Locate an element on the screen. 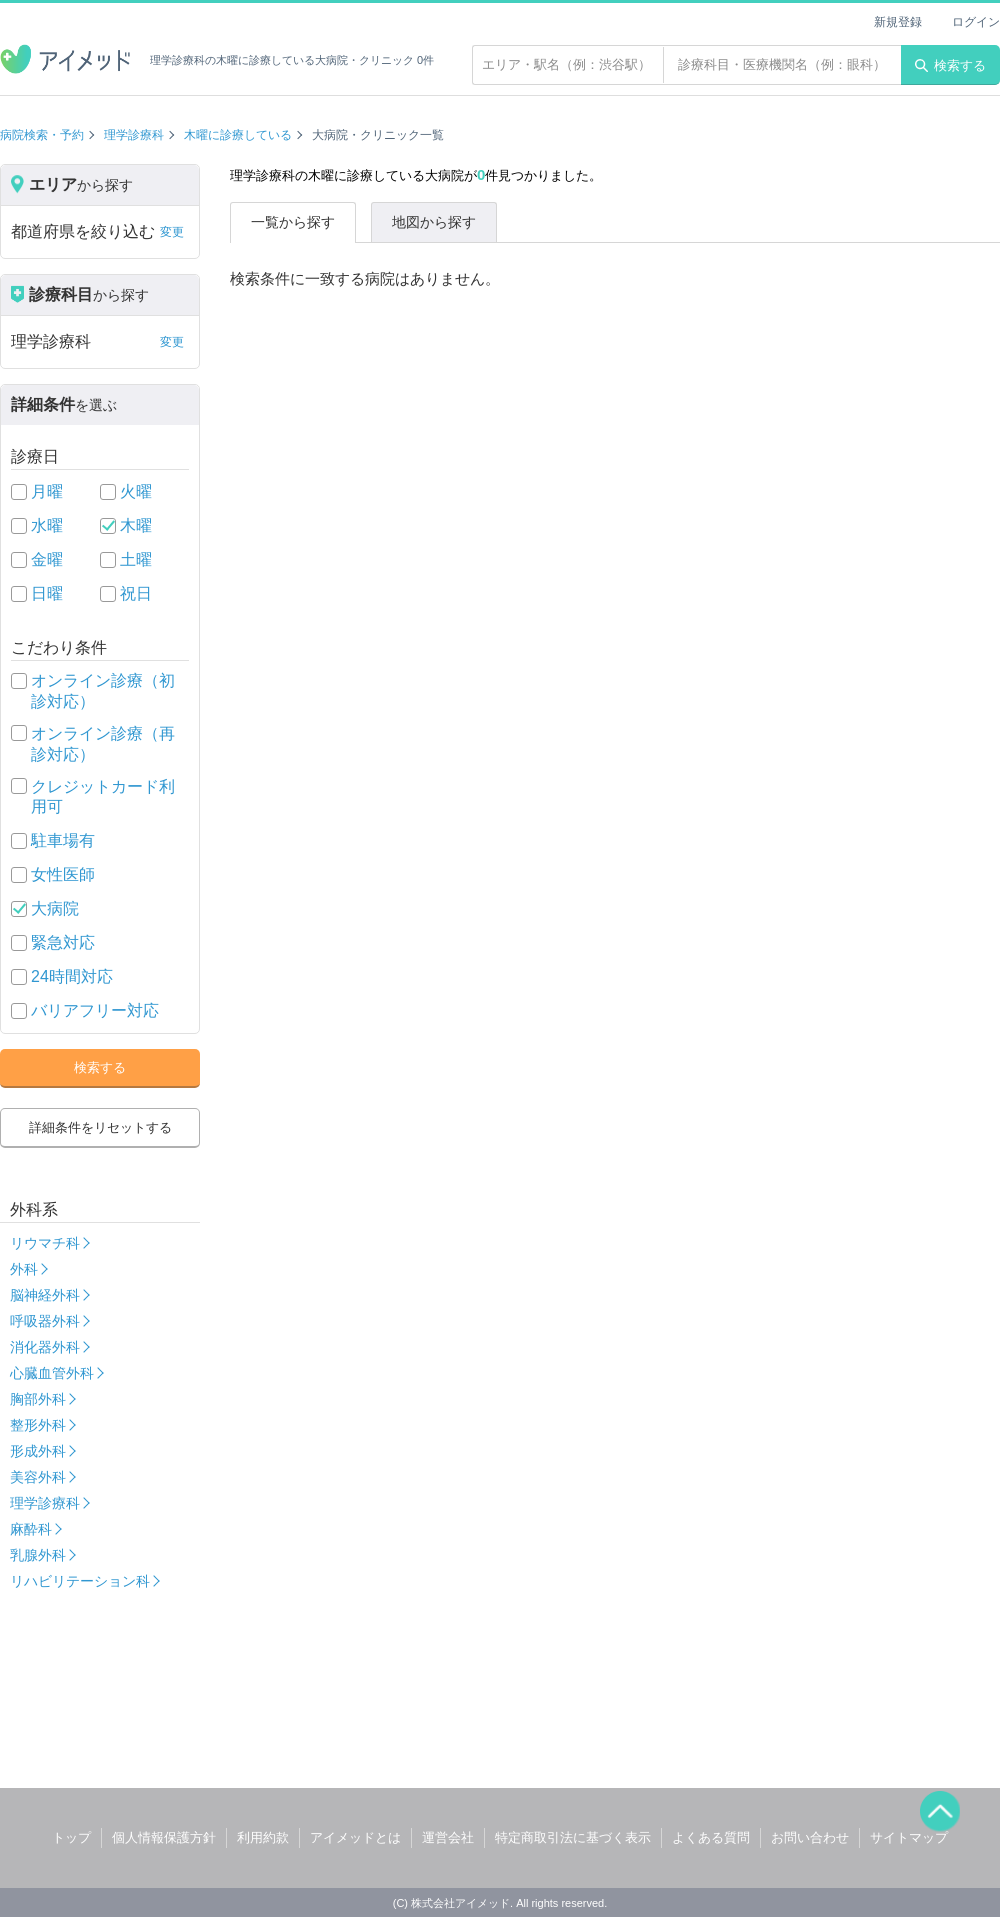 The width and height of the screenshot is (1000, 1917). 心臓血管外科 is located at coordinates (52, 1373).